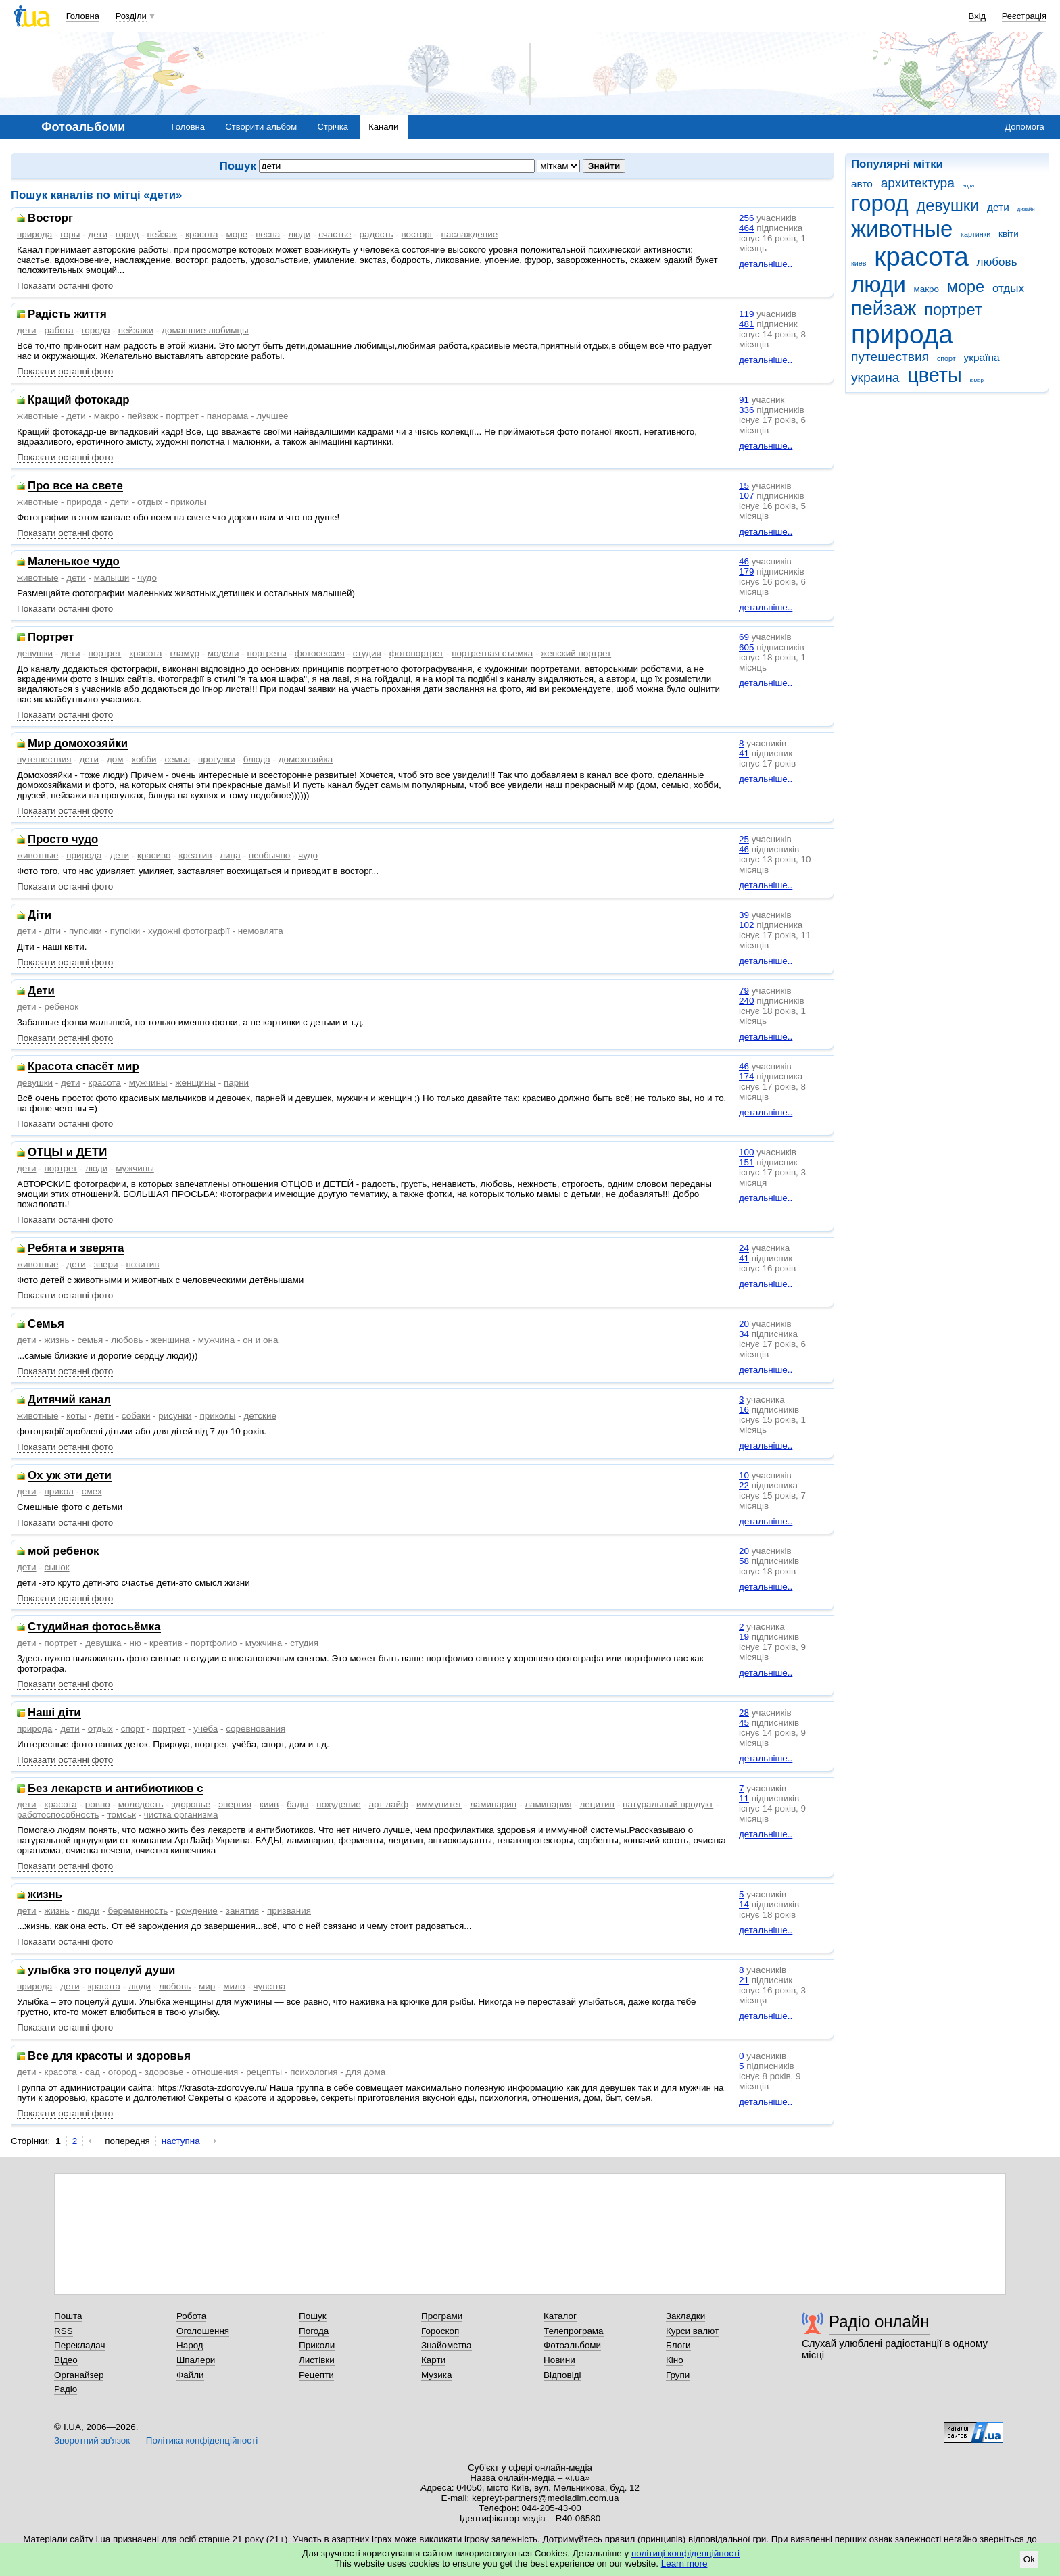  I want to click on Відповіді, so click(562, 2375).